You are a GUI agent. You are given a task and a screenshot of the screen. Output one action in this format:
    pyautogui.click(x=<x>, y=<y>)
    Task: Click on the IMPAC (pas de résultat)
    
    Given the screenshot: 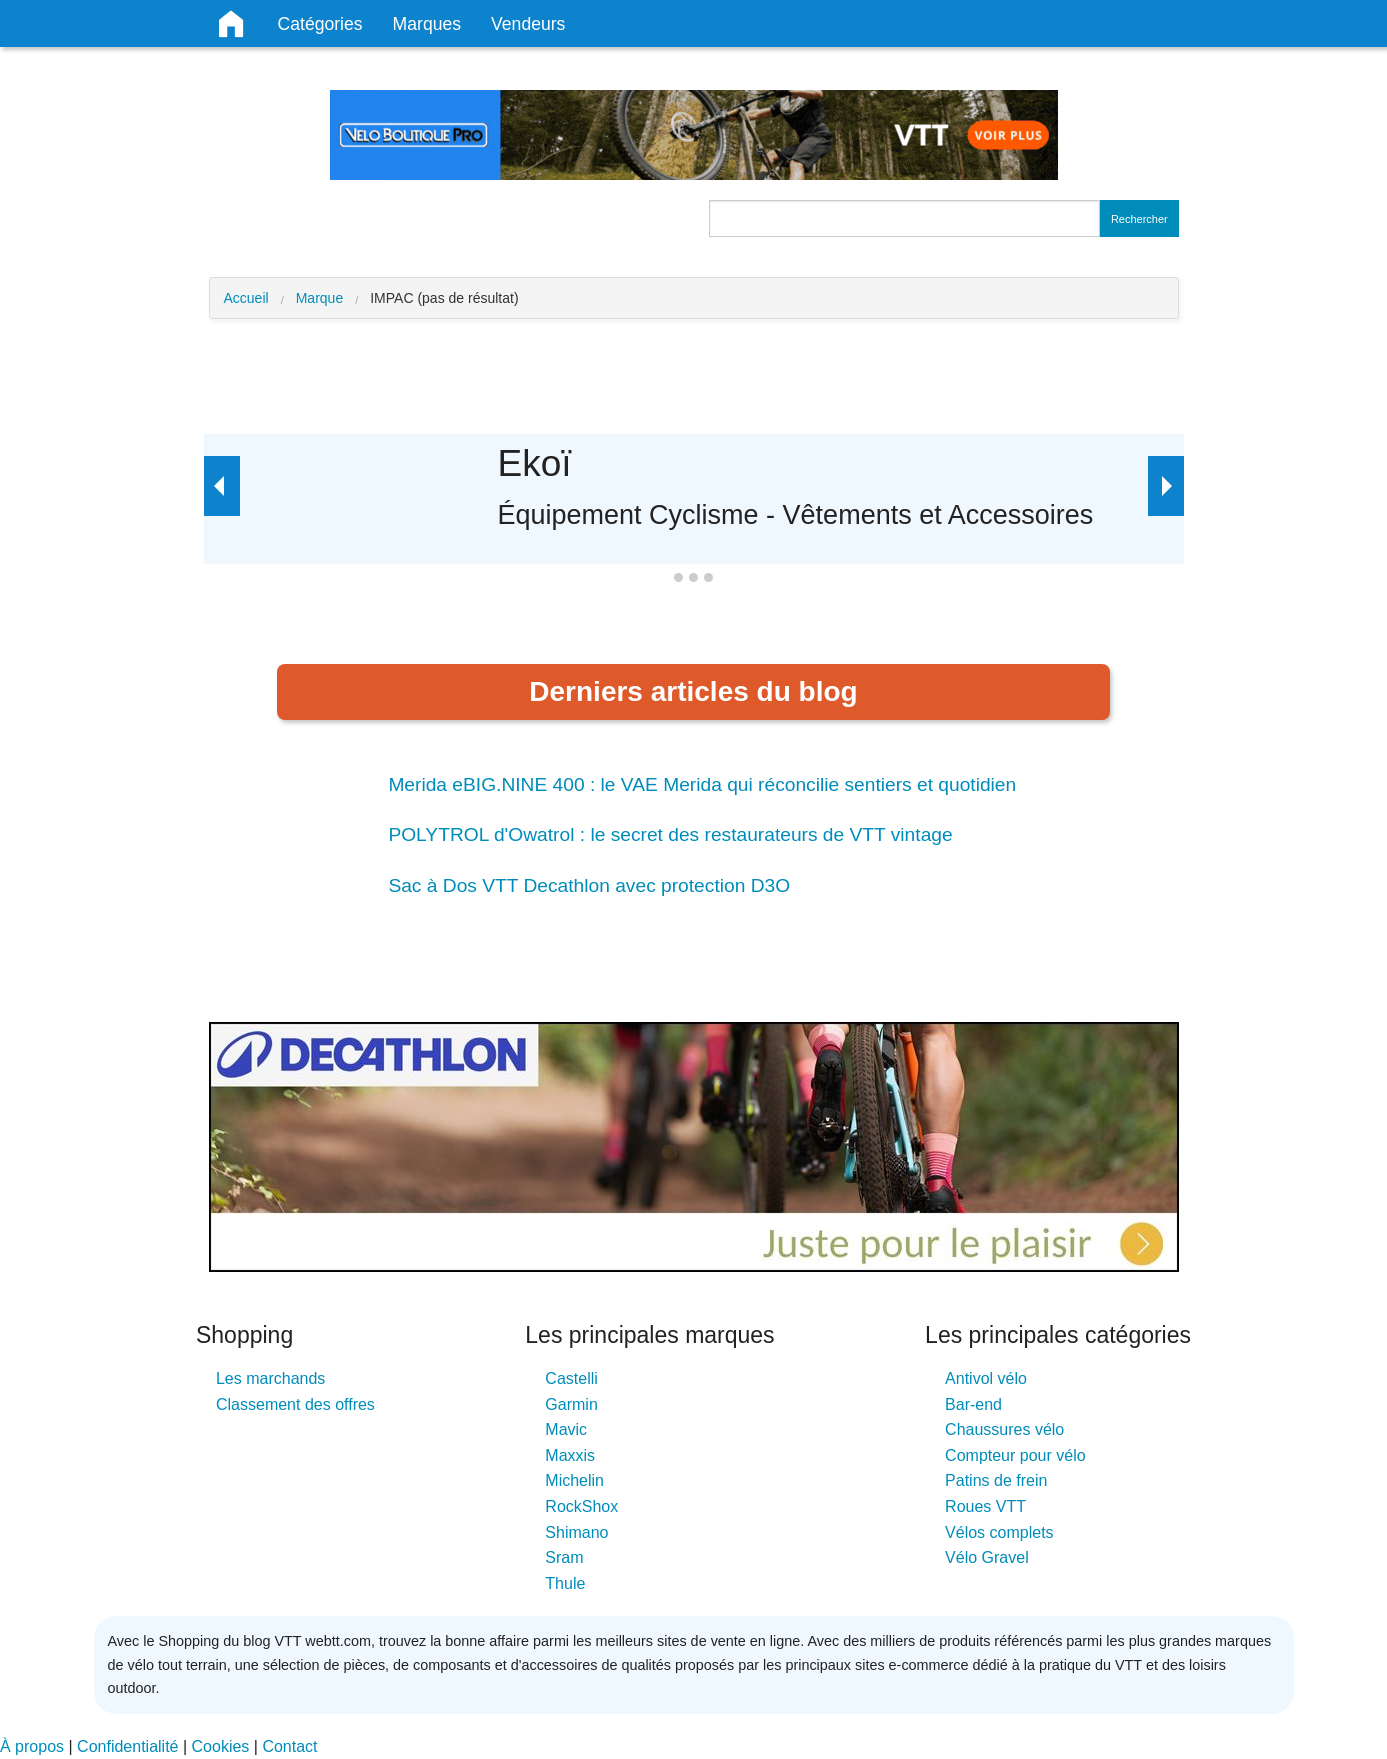 What is the action you would take?
    pyautogui.click(x=444, y=298)
    